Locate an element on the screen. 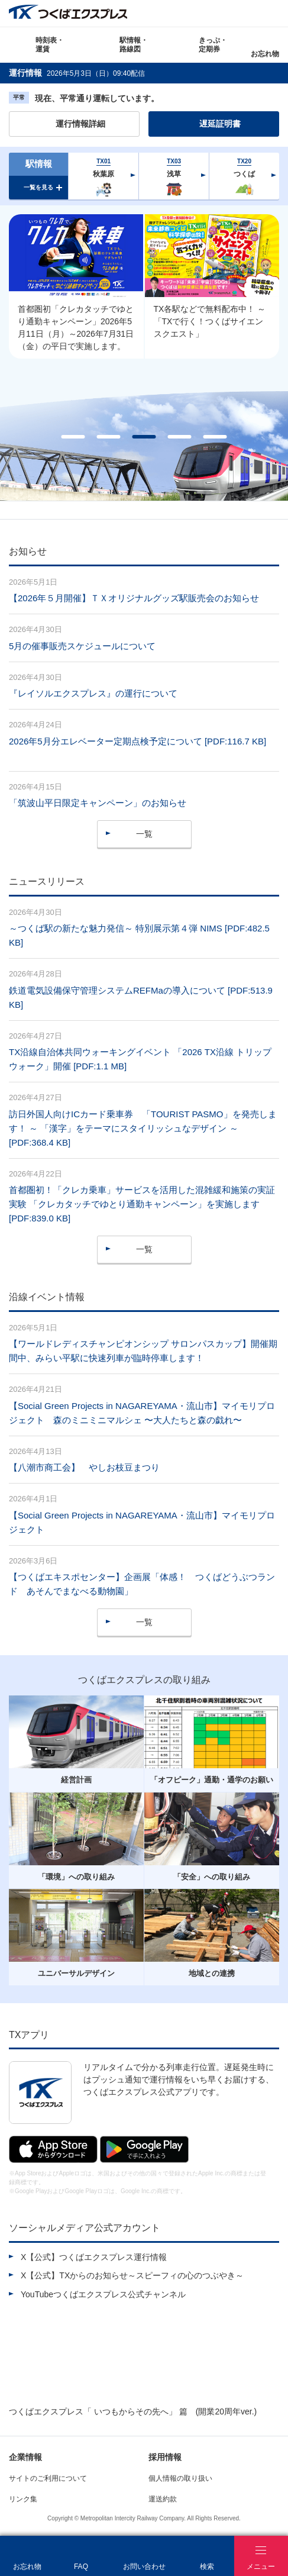 Image resolution: width=288 pixels, height=2576 pixels. 5 [tab] is located at coordinates (215, 437).